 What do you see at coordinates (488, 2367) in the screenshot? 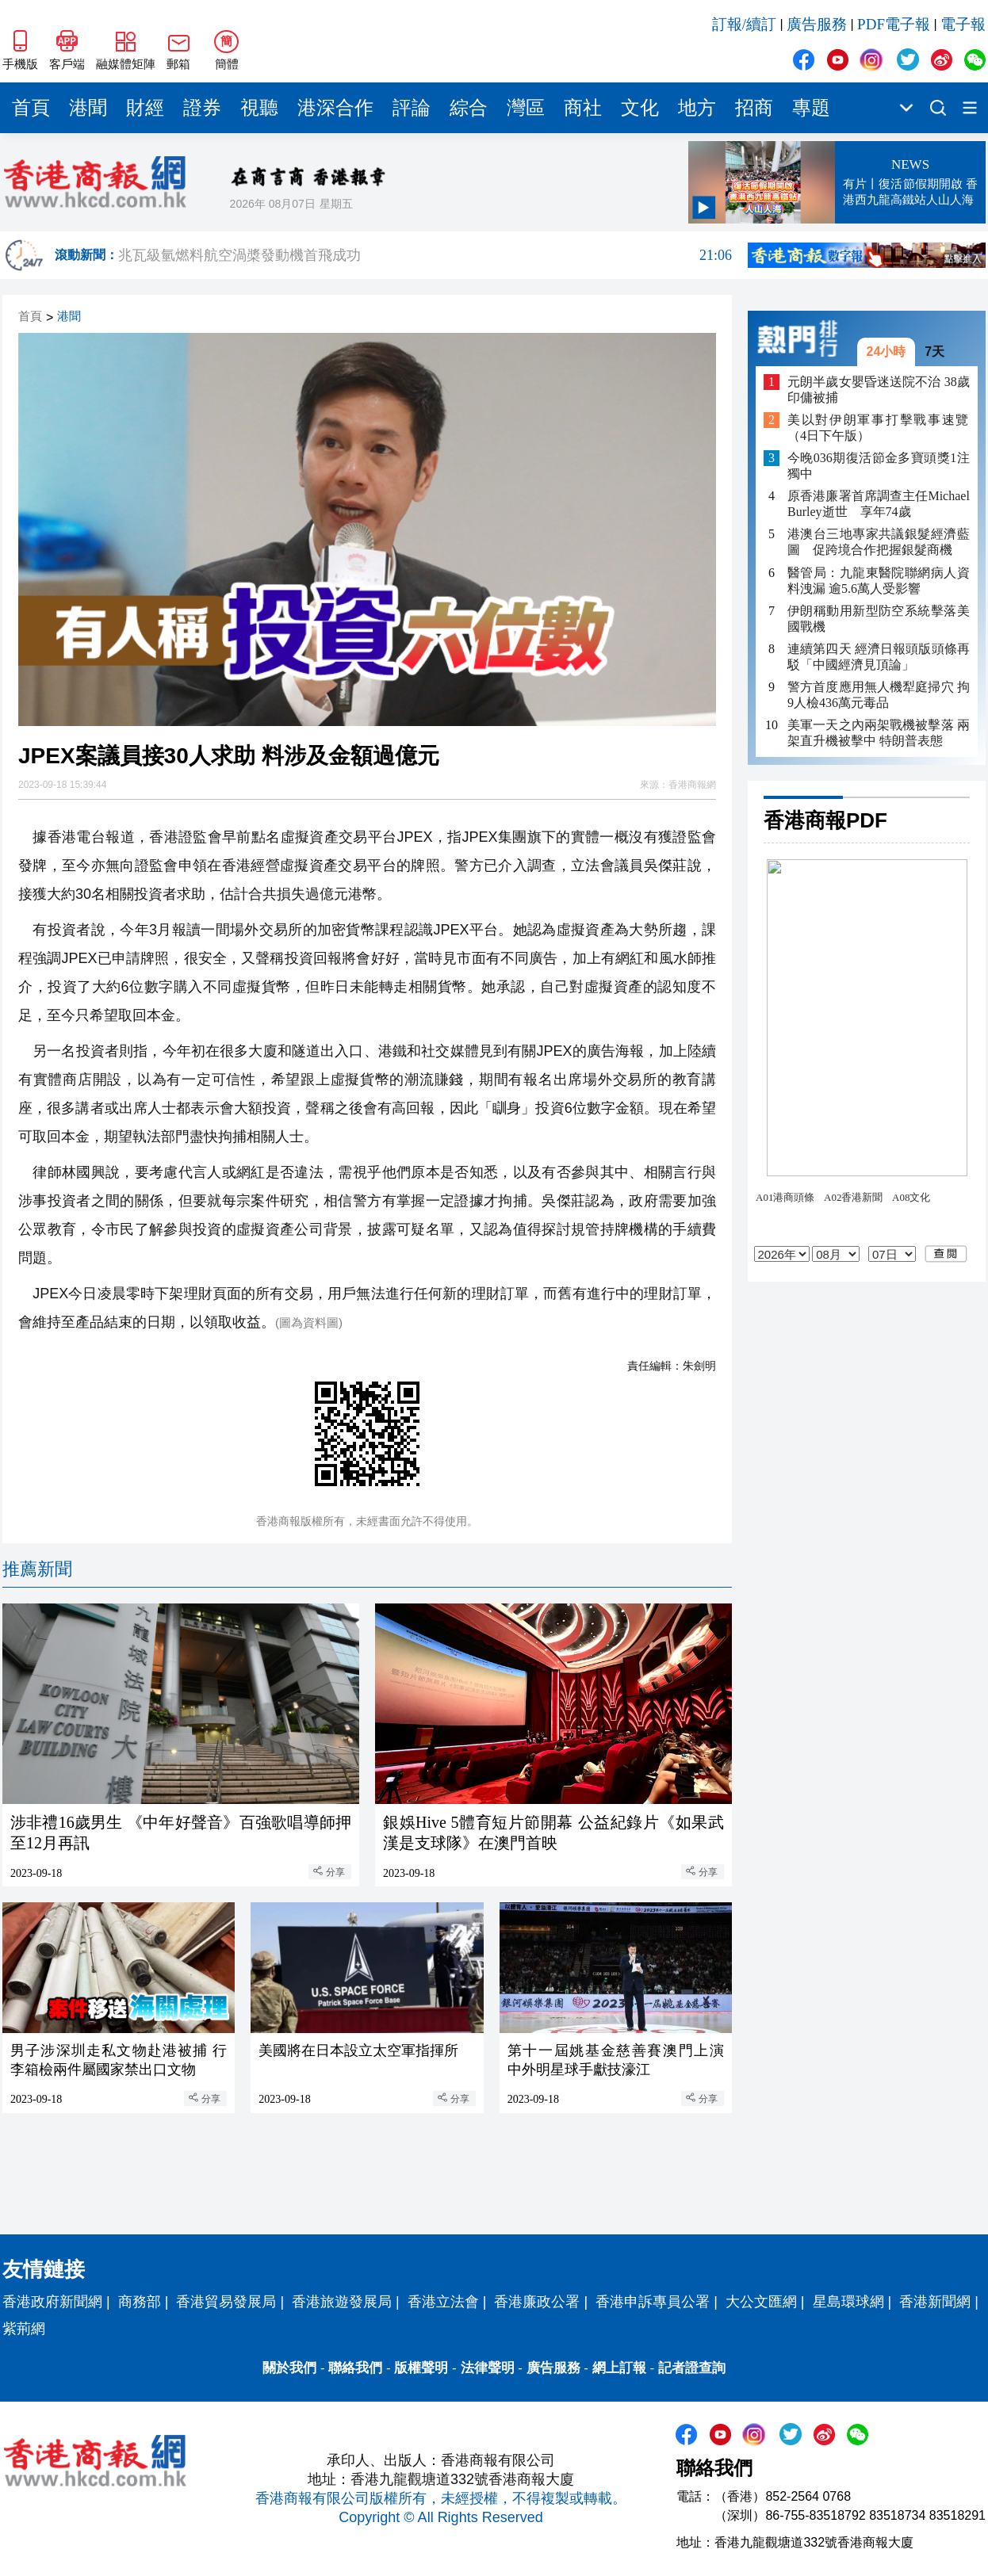
I see `法律聲明` at bounding box center [488, 2367].